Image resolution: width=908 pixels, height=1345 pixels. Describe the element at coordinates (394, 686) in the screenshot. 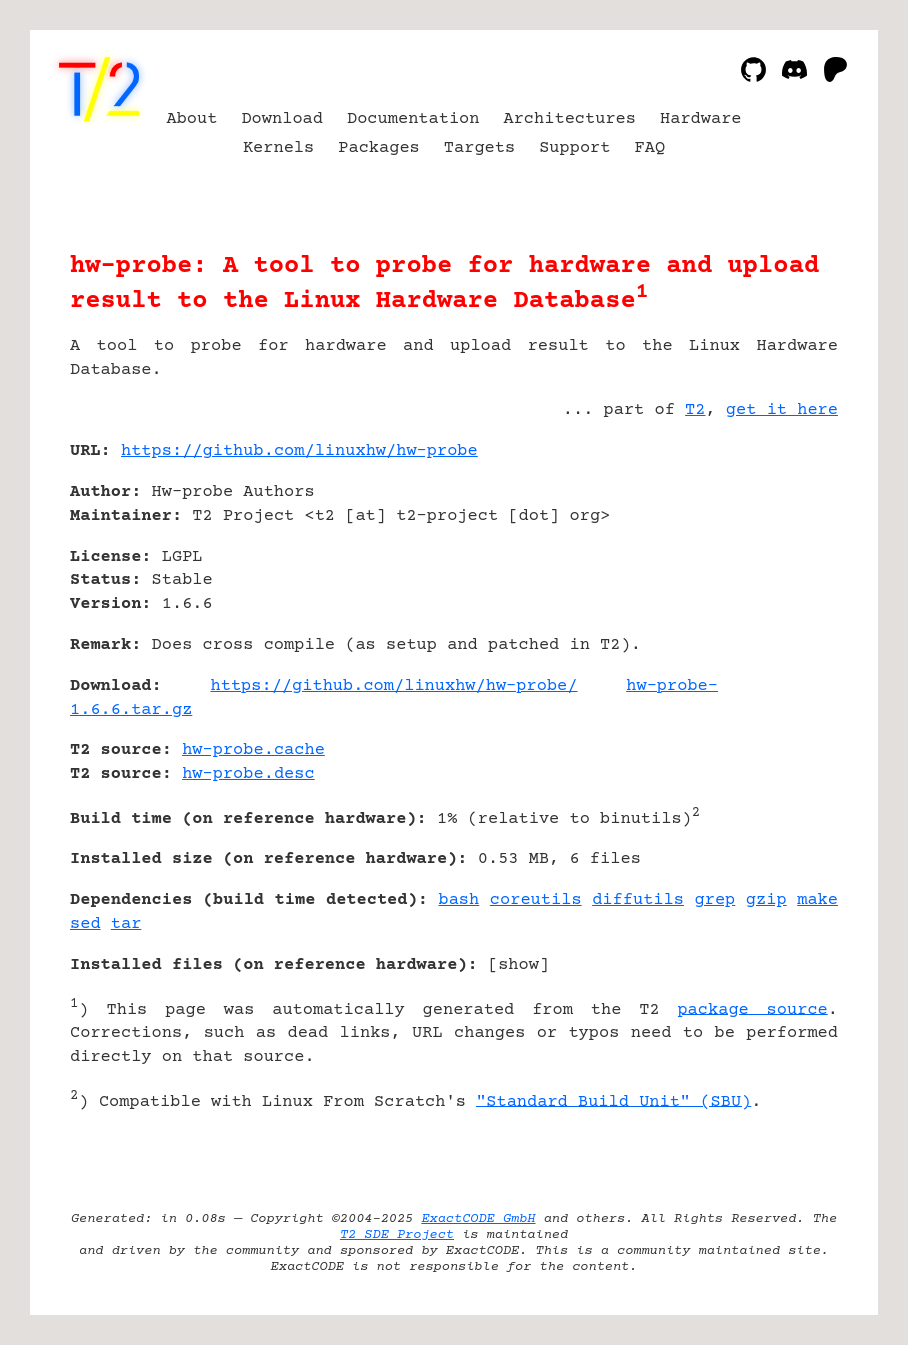

I see `https://github.com/linuxhw/hw-probe/` at that location.